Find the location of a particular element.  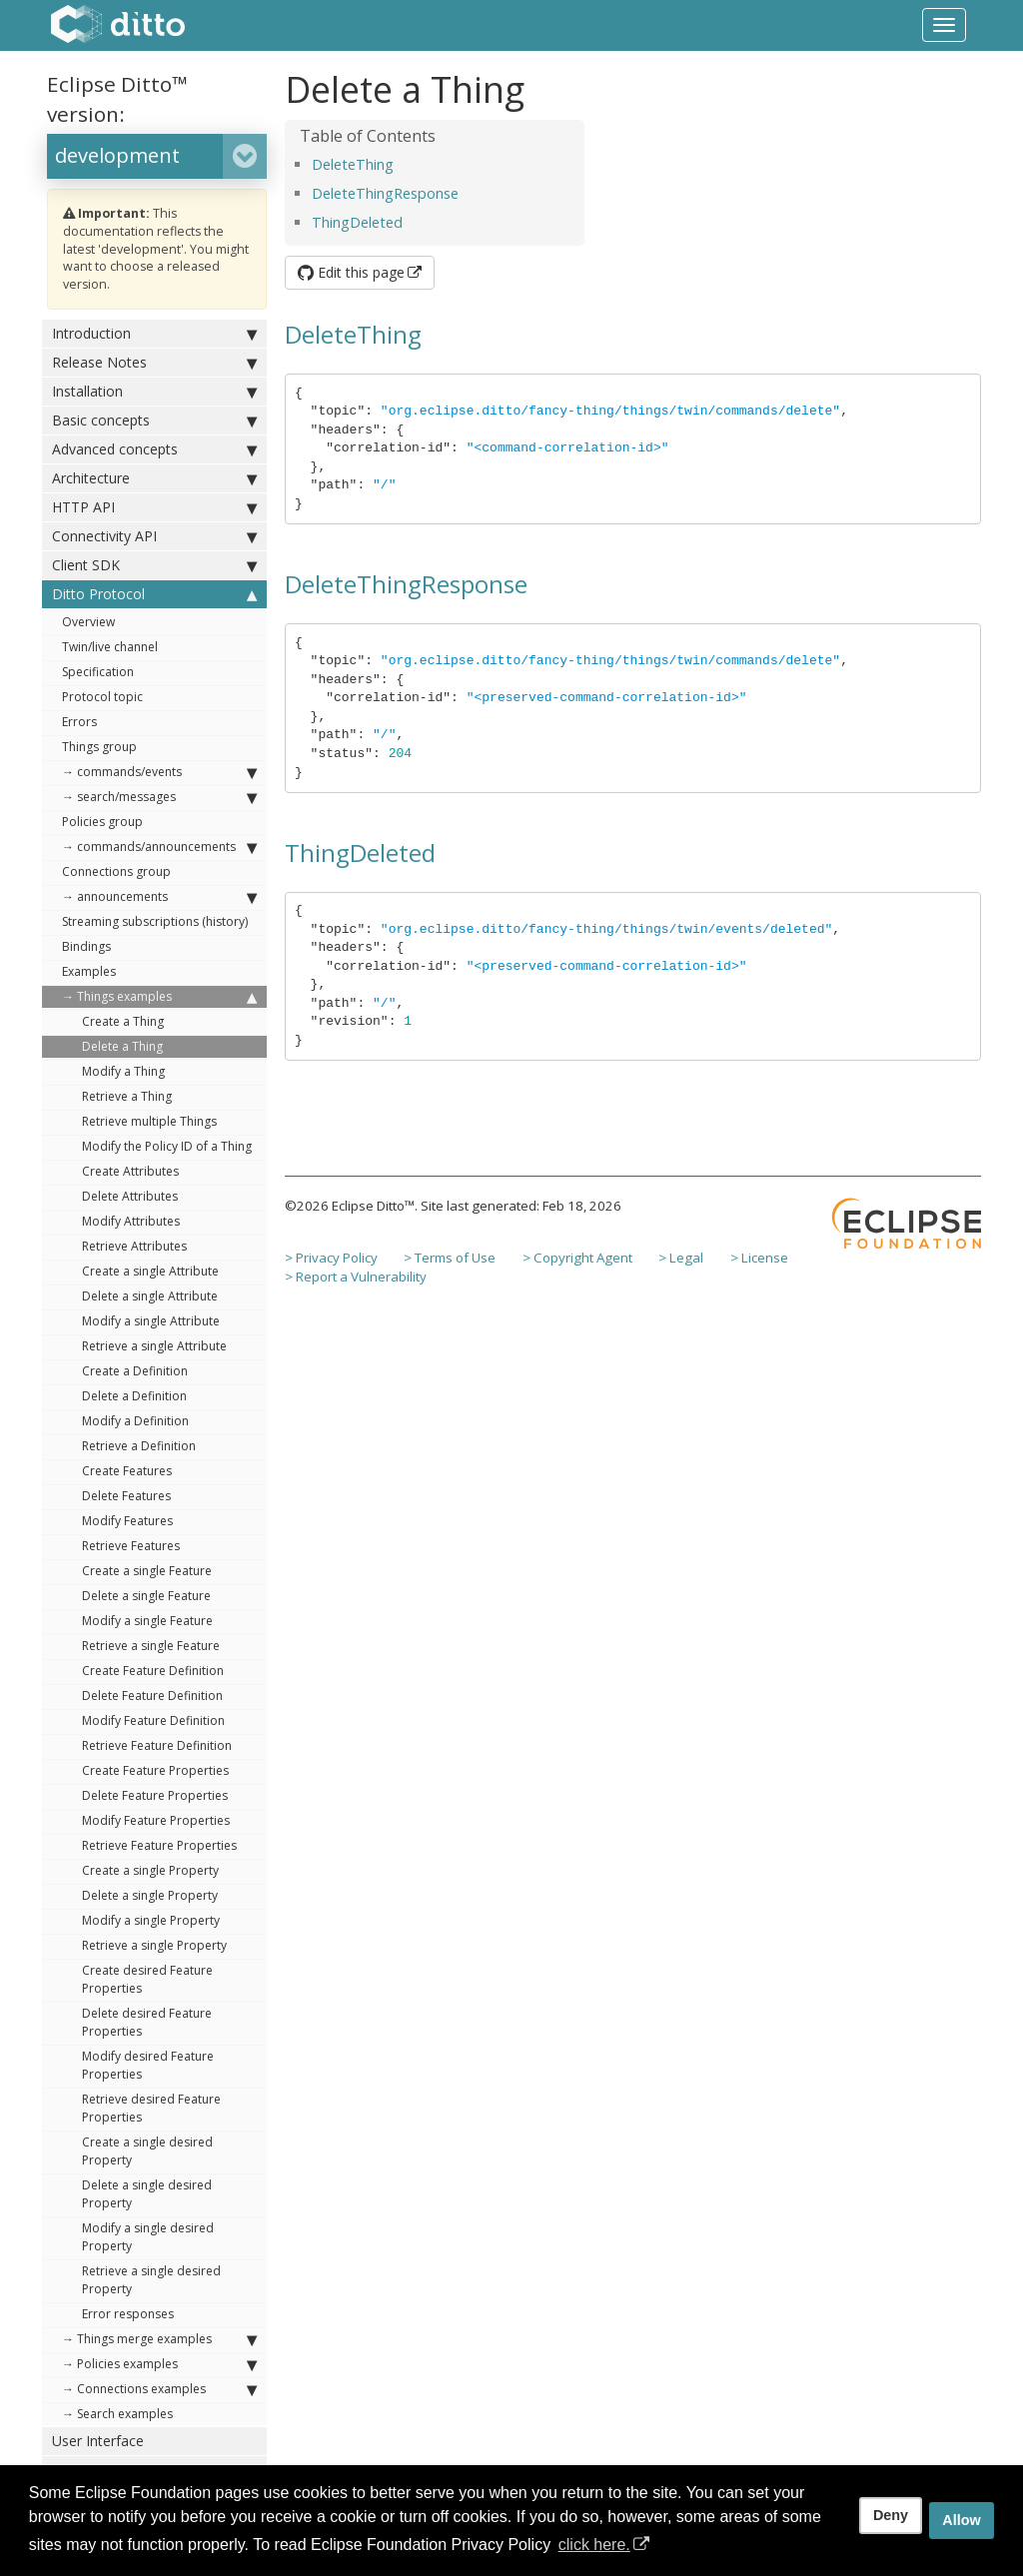

Retrieve Attributes is located at coordinates (134, 1246).